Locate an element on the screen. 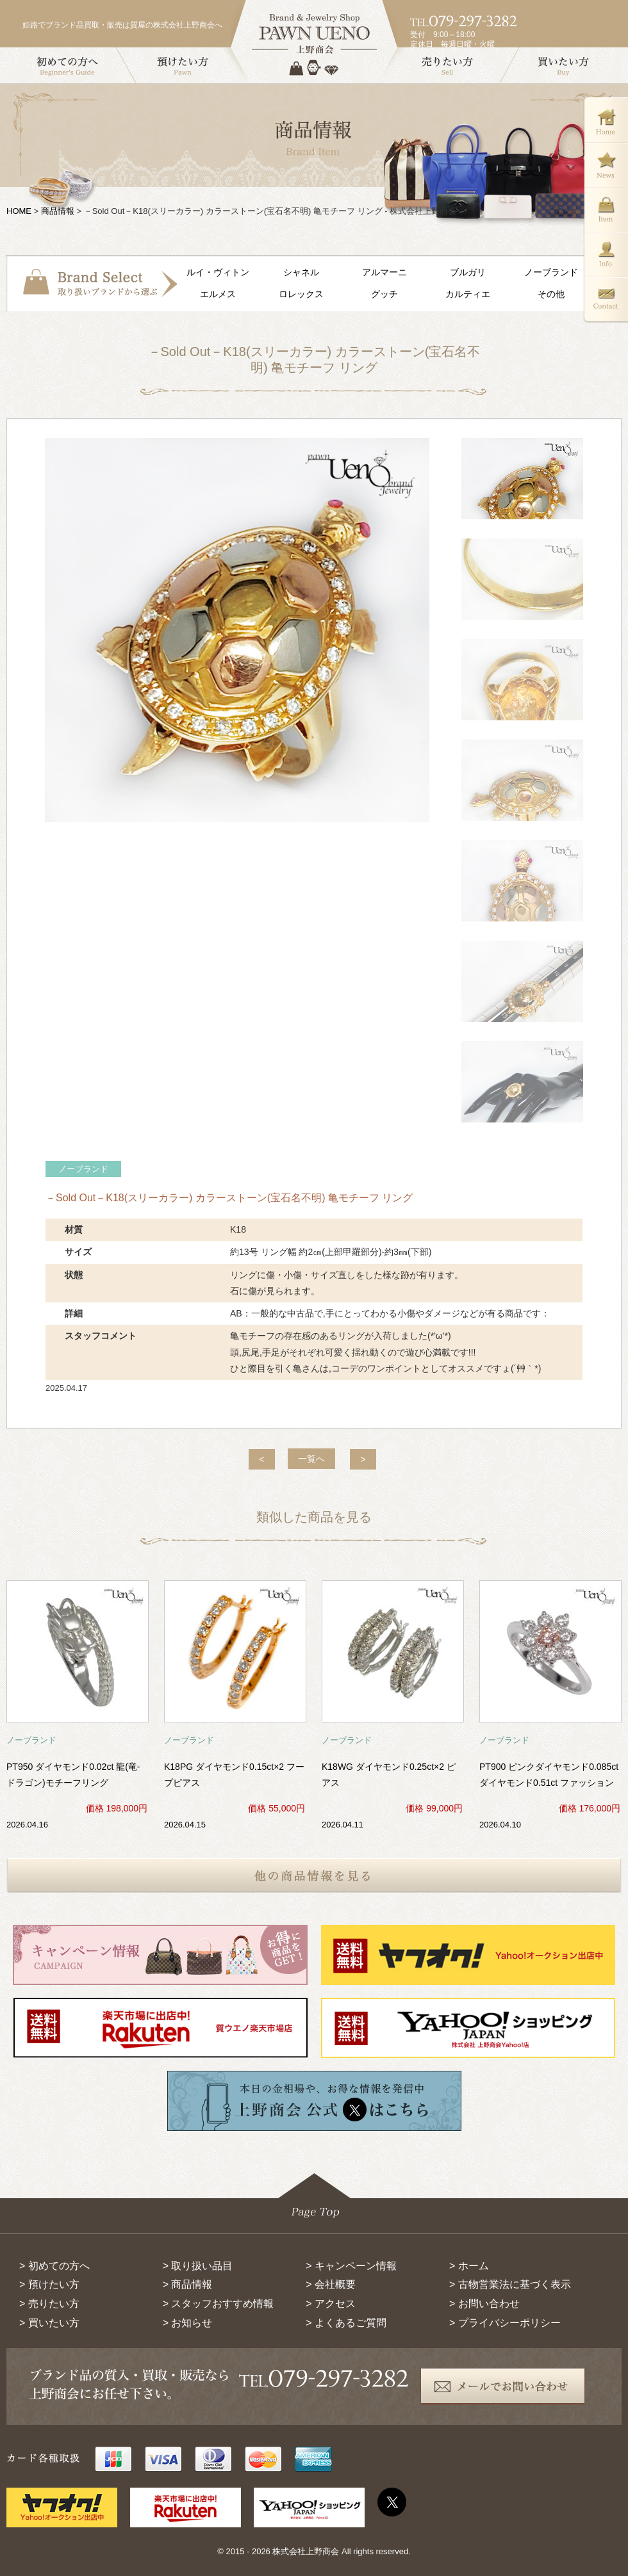  一覧へ is located at coordinates (311, 1459).